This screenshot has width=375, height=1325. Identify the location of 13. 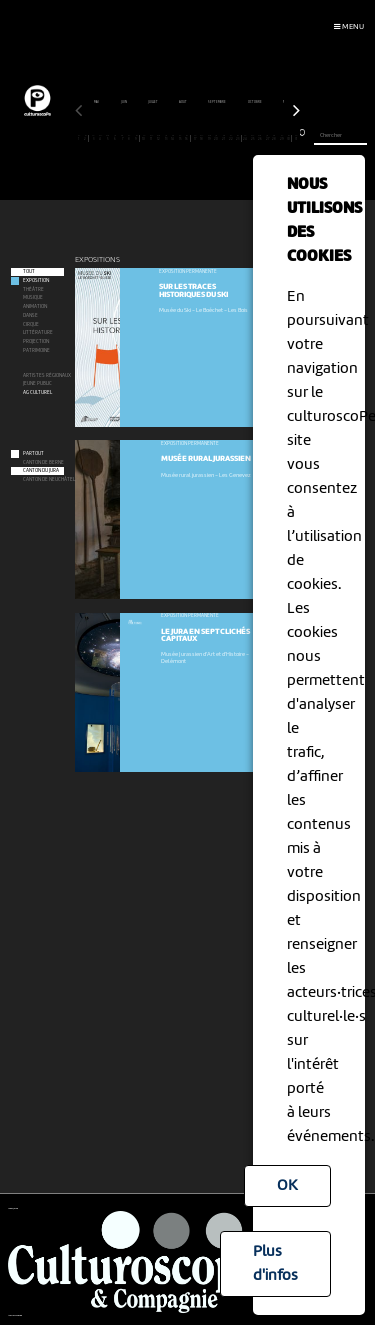
(165, 138).